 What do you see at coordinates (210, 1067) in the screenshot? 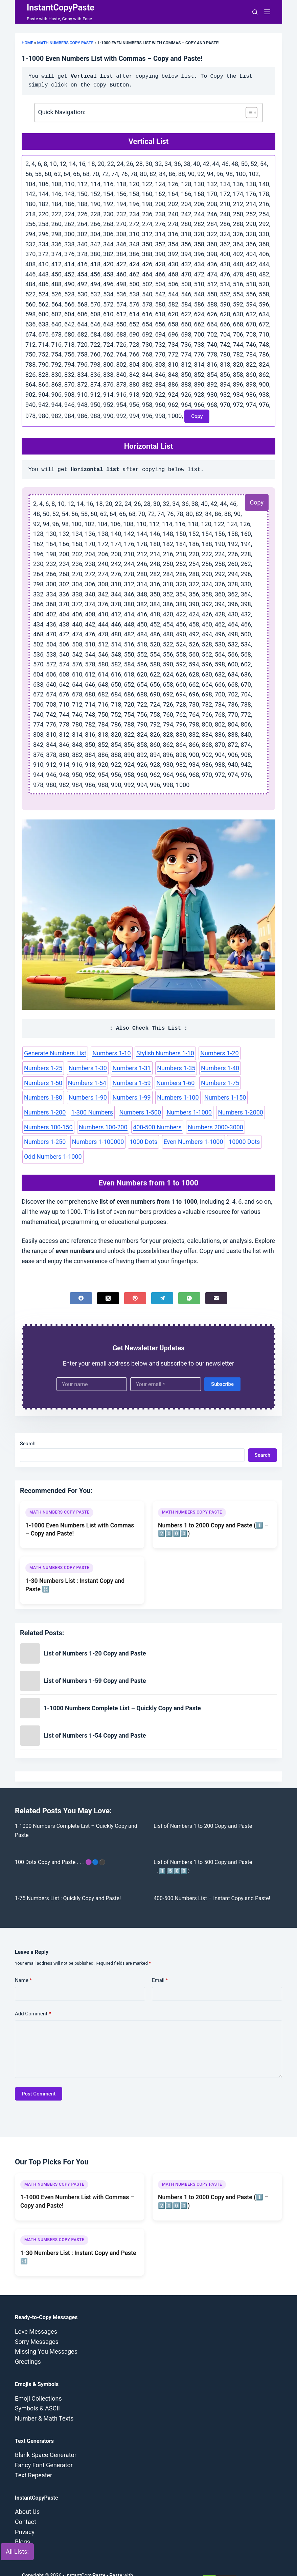
I see `Numbers 1-50` at bounding box center [210, 1067].